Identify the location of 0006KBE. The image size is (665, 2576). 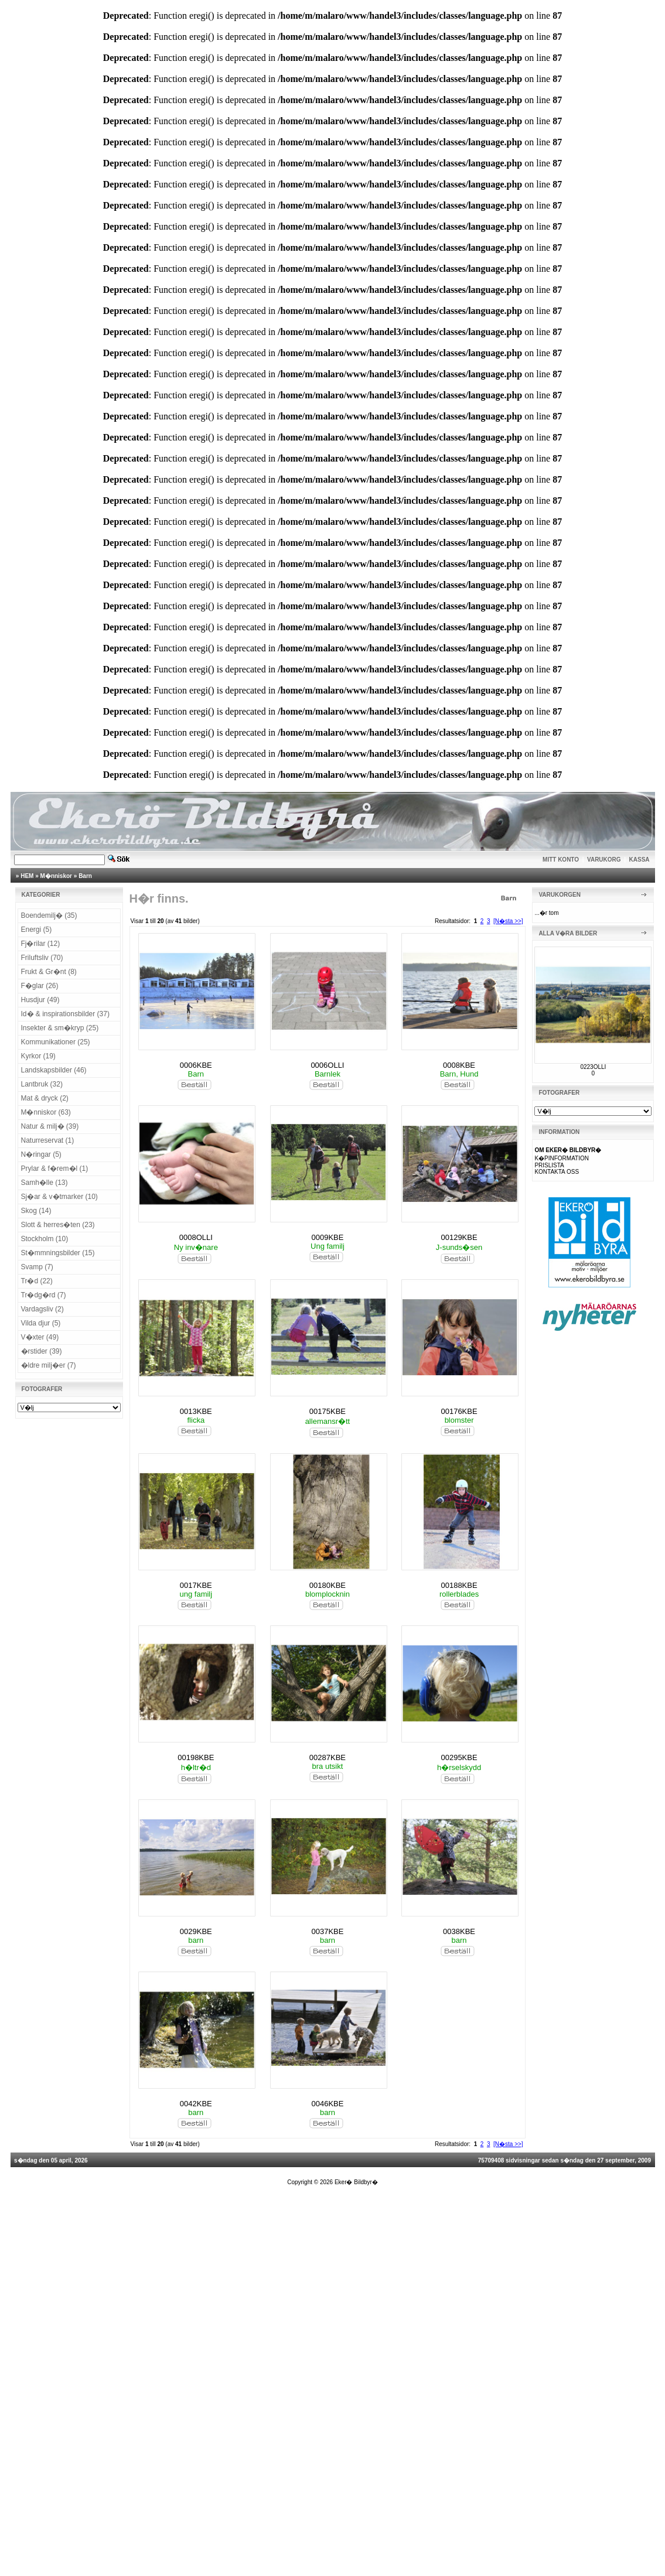
(196, 1065).